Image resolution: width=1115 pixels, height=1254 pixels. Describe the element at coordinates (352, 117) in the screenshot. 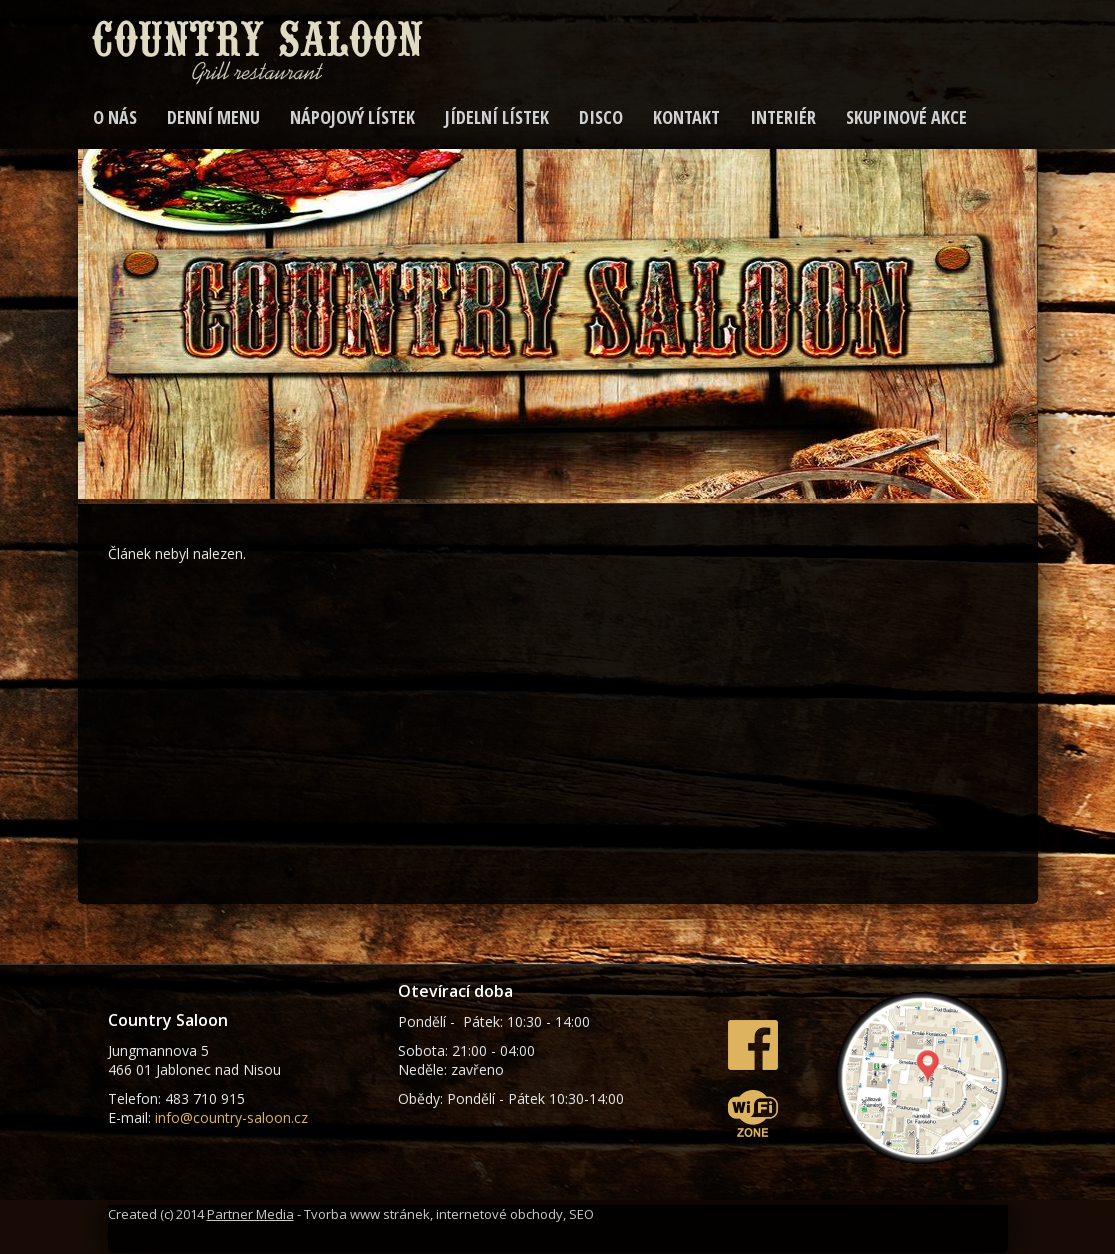

I see `Nápojový lístek` at that location.